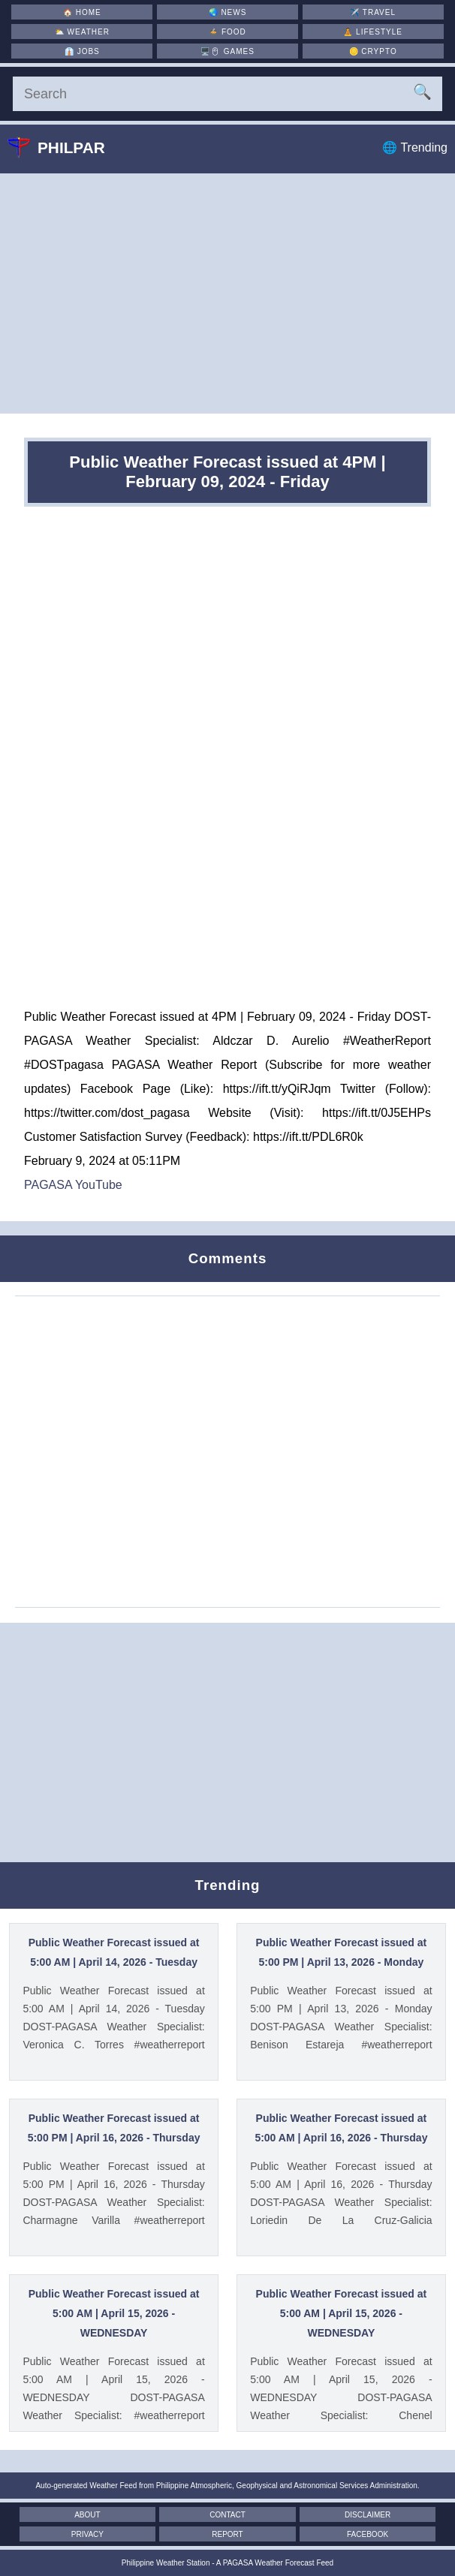 The image size is (455, 2576). What do you see at coordinates (227, 32) in the screenshot?
I see `🍲 [Food]` at bounding box center [227, 32].